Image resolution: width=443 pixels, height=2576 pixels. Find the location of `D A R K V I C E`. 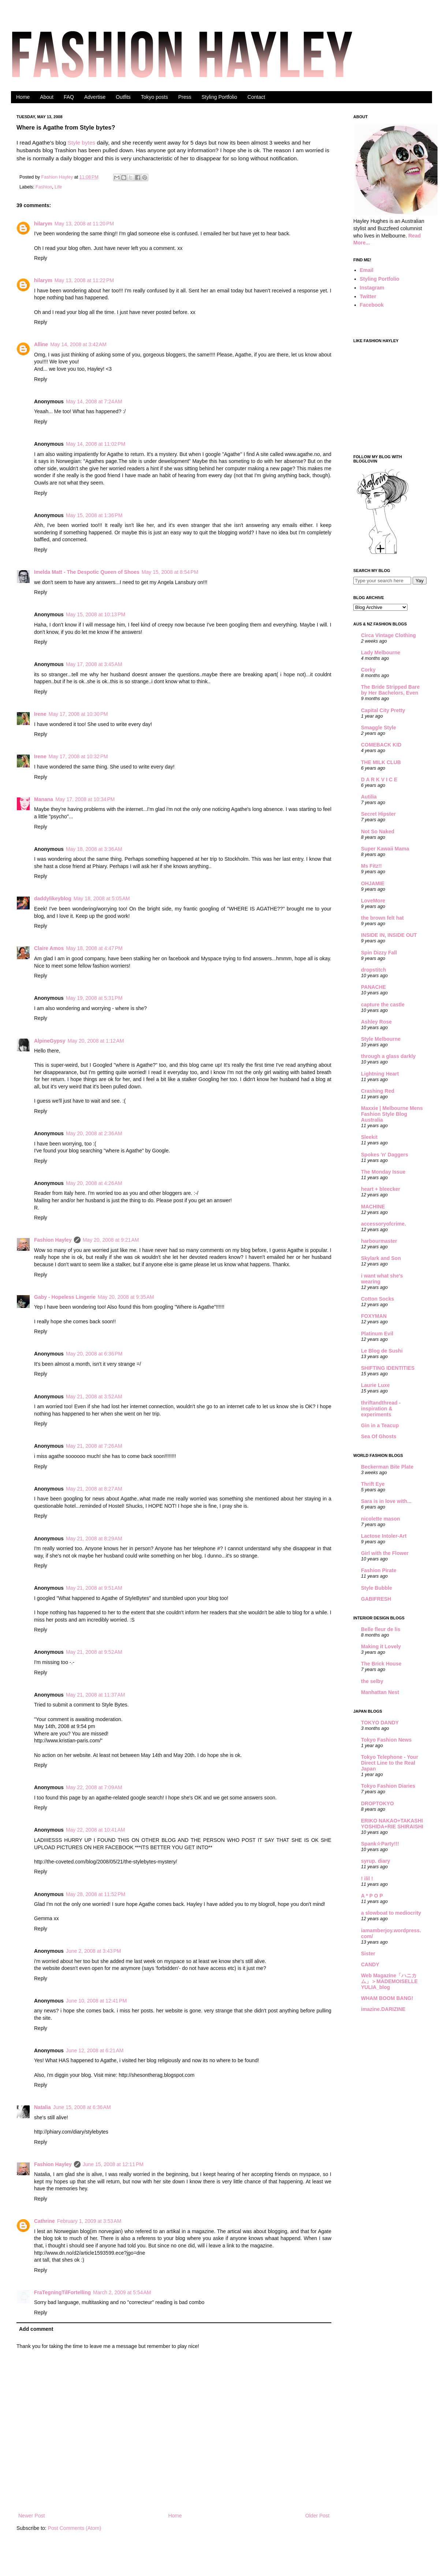

D A R K V I C E is located at coordinates (379, 779).